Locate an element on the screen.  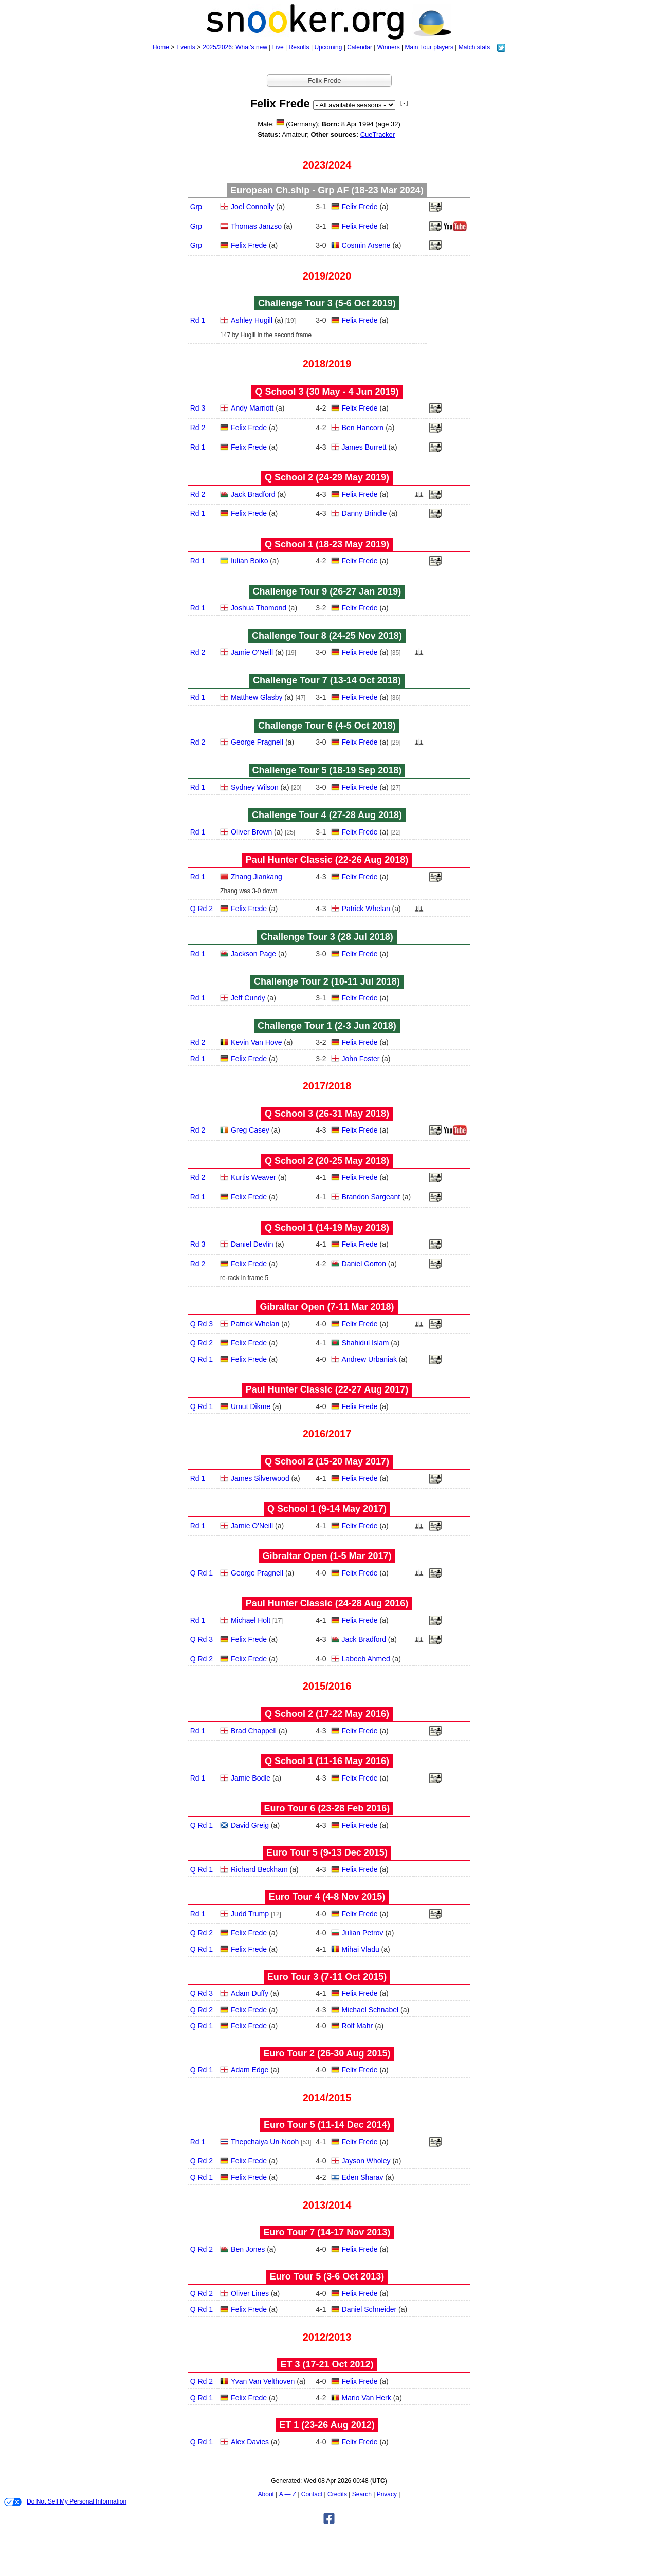
Sydney Wilson is located at coordinates (255, 787).